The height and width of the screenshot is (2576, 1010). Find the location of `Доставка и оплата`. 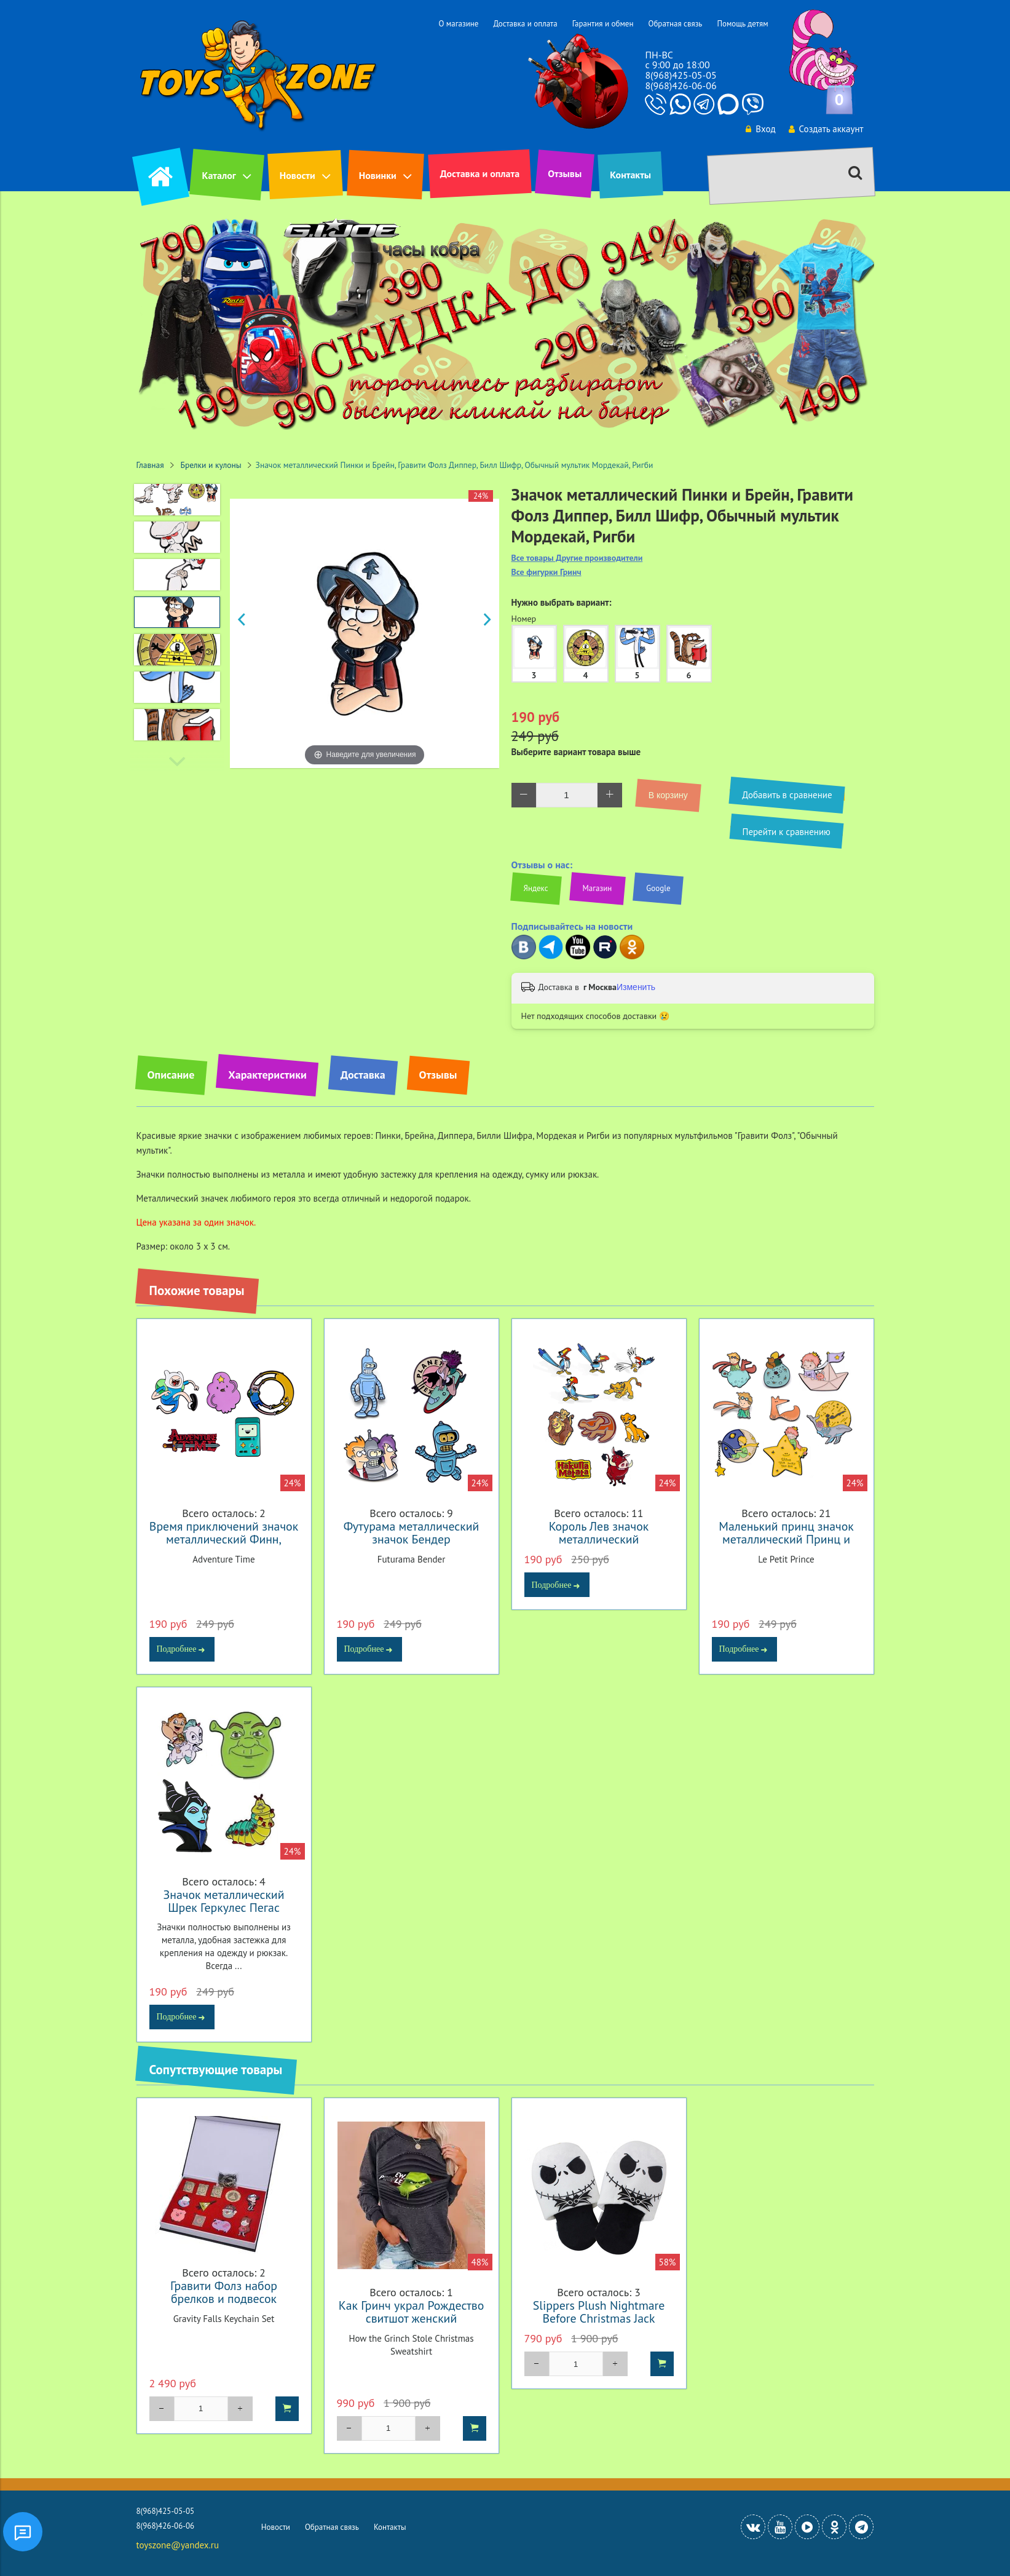

Доставка и оплата is located at coordinates (525, 23).